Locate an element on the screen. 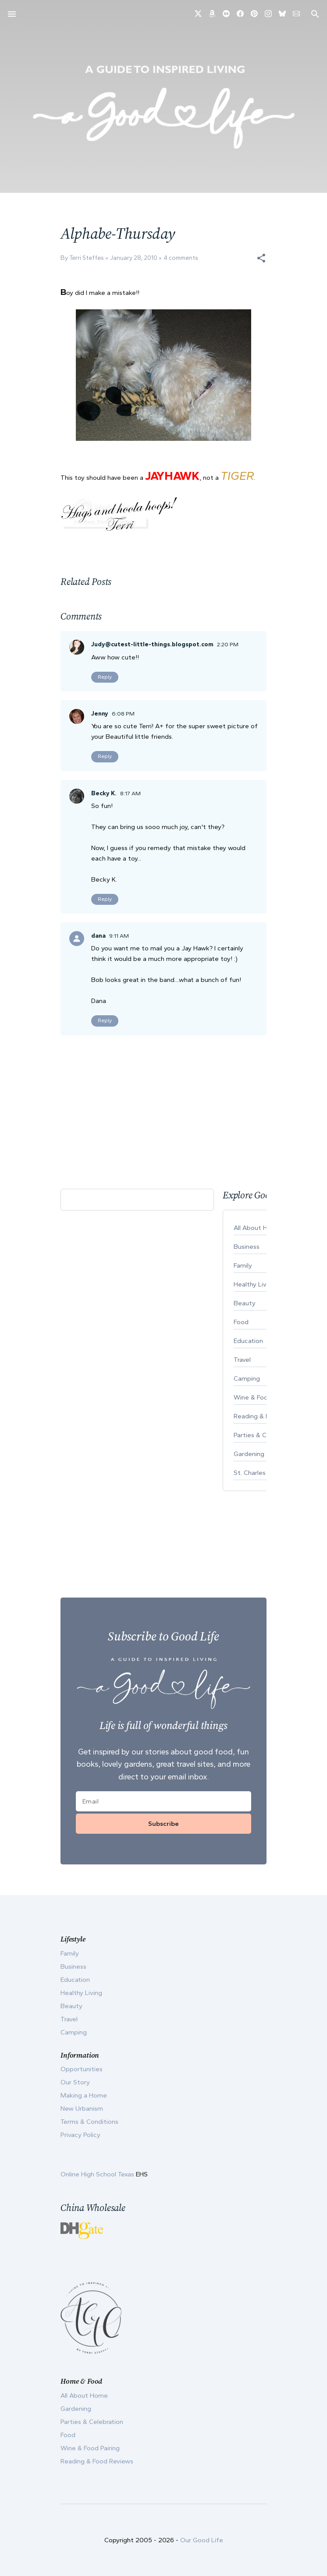  Camping is located at coordinates (73, 2032).